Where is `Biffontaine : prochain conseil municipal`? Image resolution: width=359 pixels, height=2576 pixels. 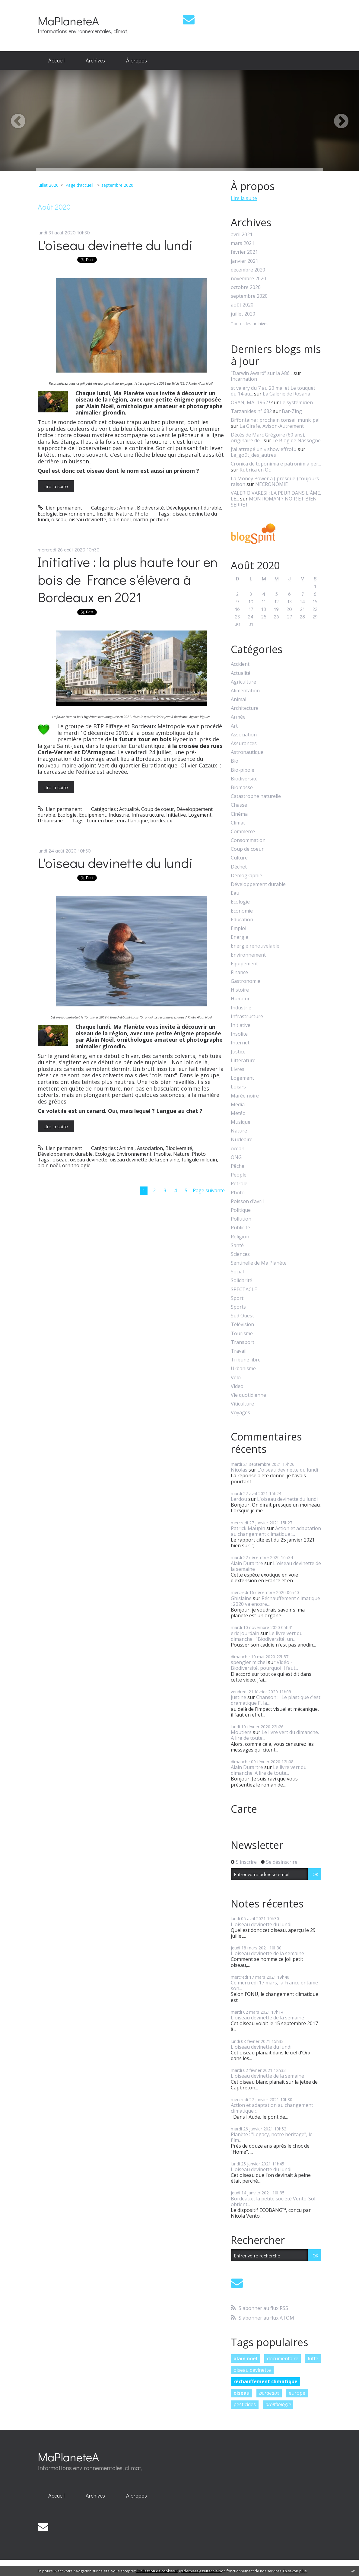
Biffontaine : prochain conseil municipal is located at coordinates (275, 420).